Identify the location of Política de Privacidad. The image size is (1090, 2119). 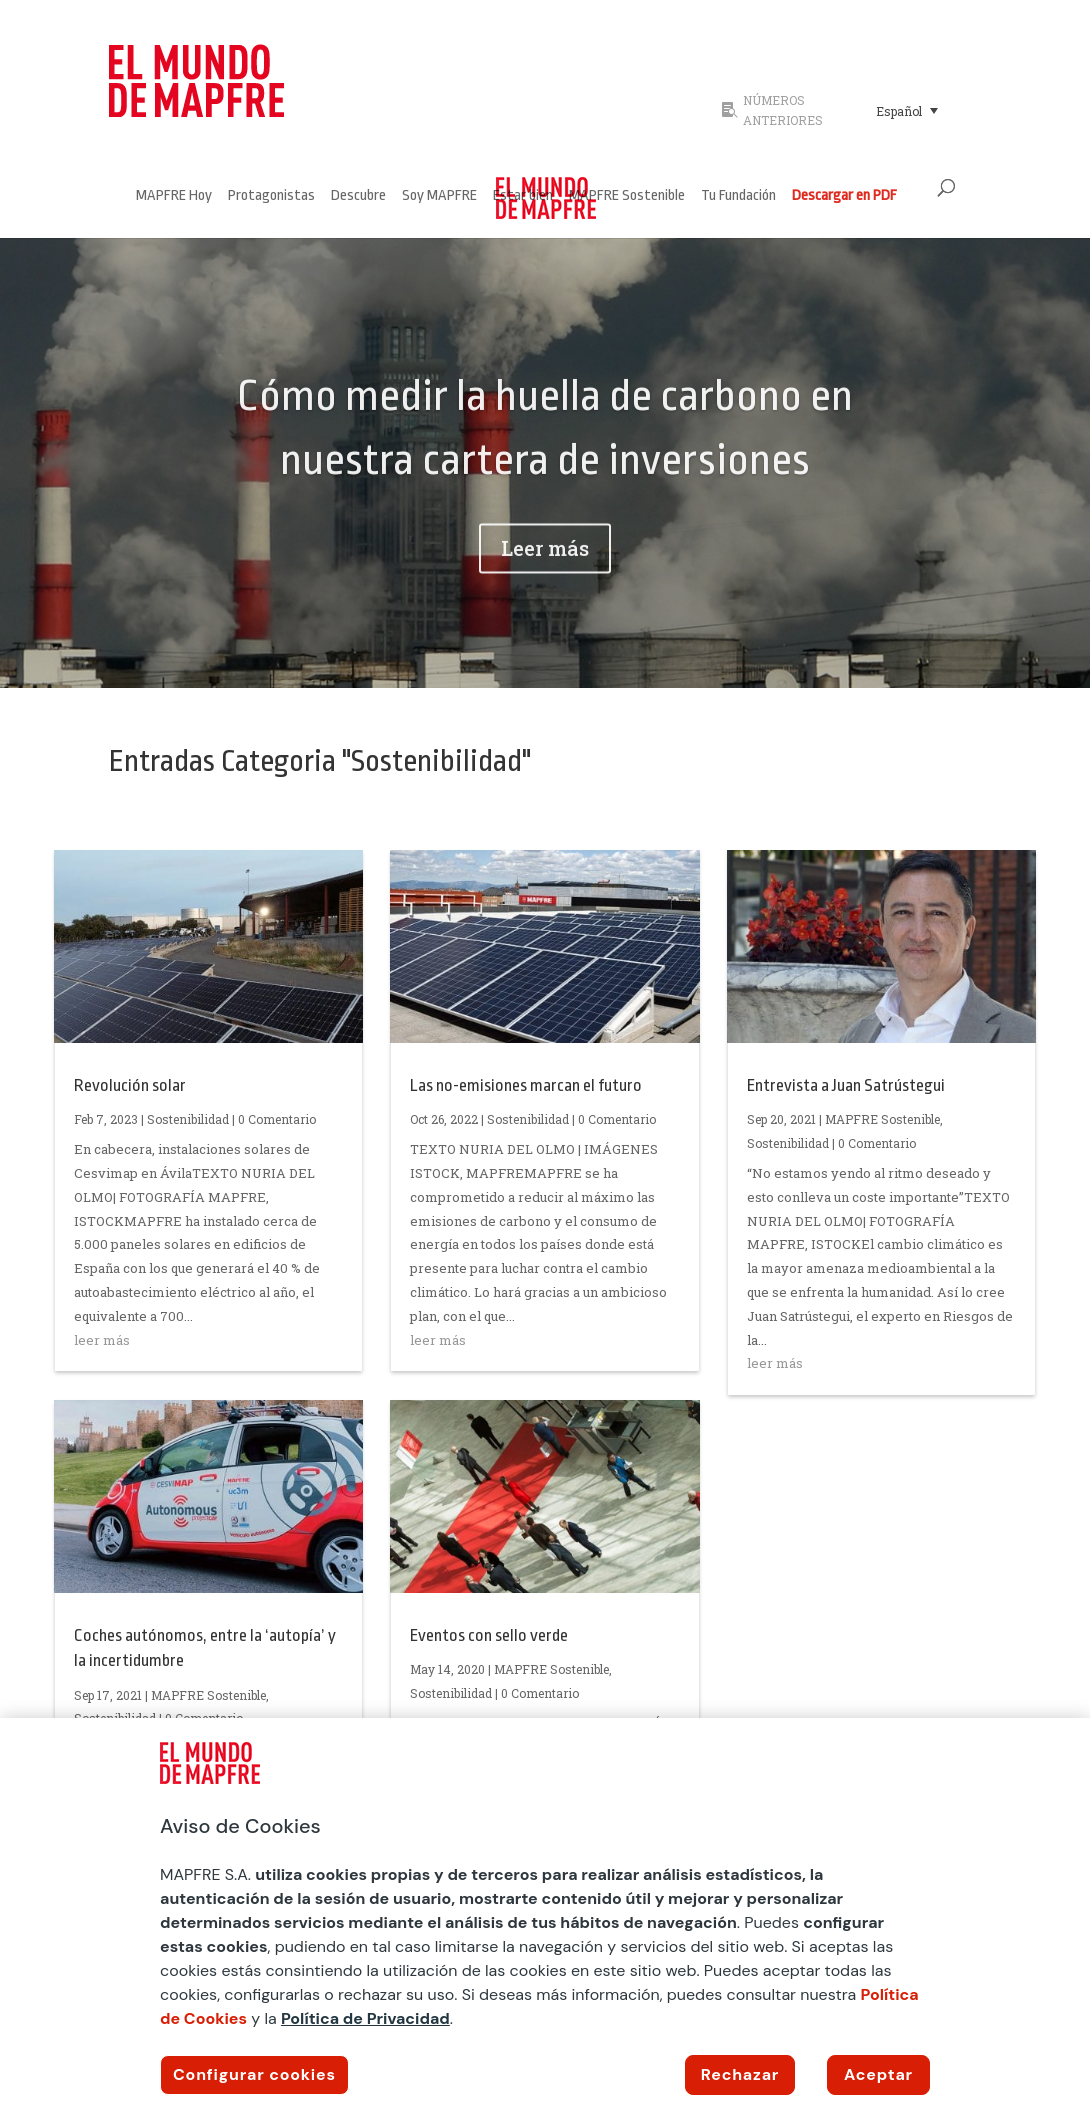
(365, 2018).